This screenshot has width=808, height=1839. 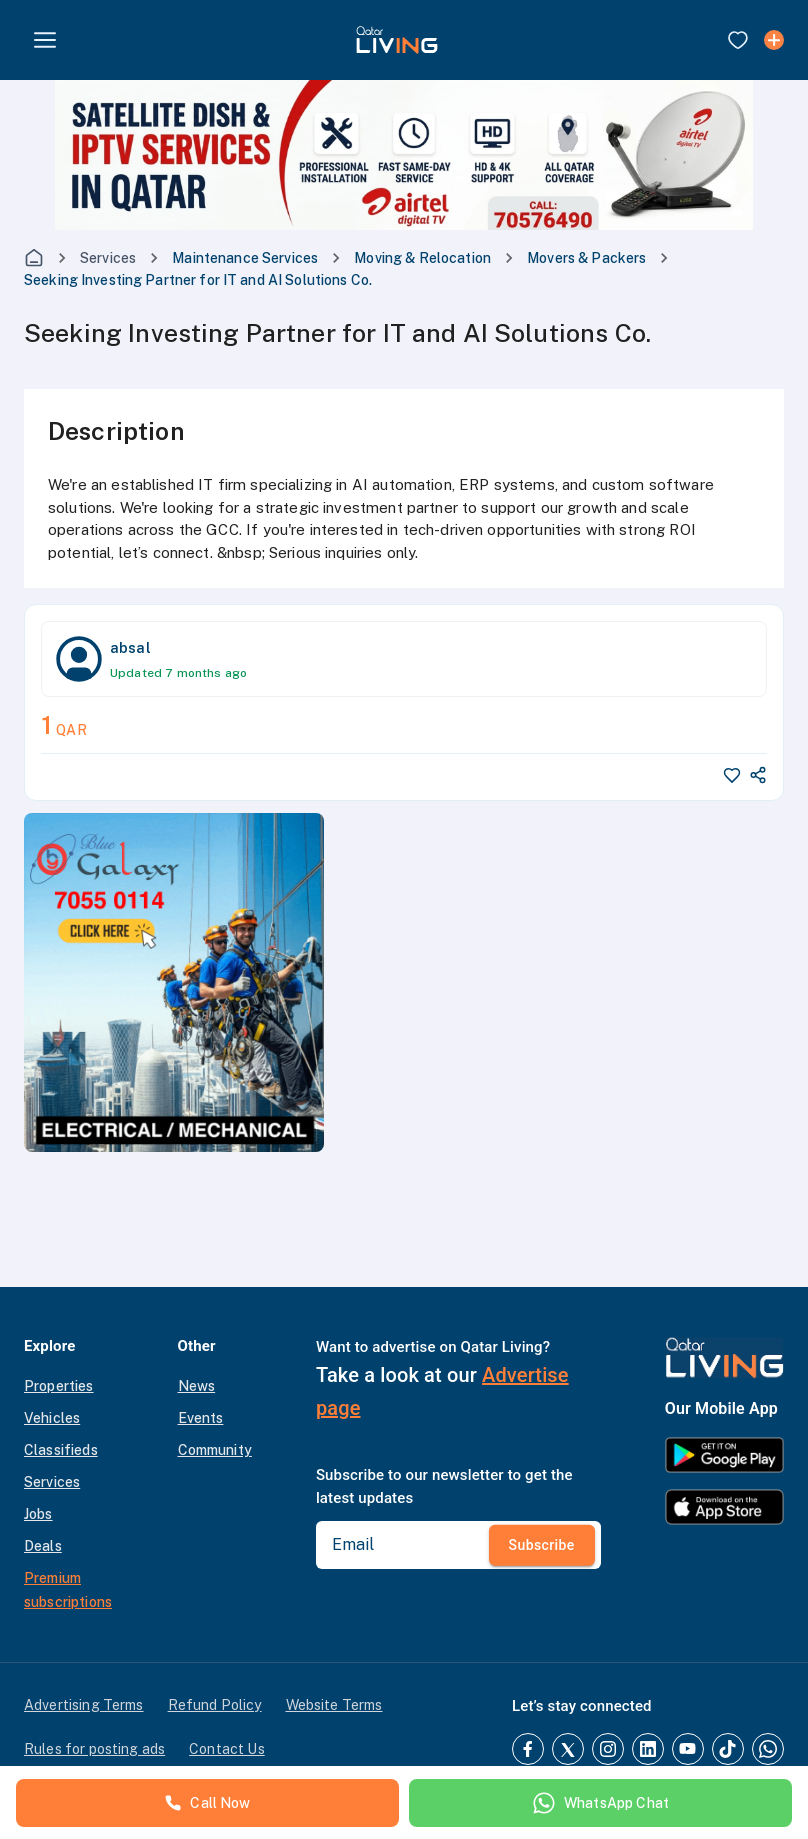 What do you see at coordinates (94, 1749) in the screenshot?
I see `Rules for posting ads` at bounding box center [94, 1749].